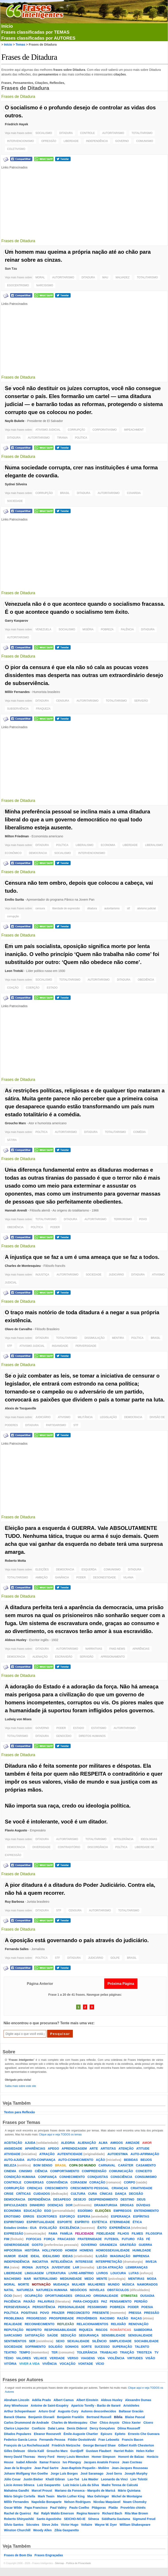  I want to click on Charles de Montesquieu, so click(23, 1266).